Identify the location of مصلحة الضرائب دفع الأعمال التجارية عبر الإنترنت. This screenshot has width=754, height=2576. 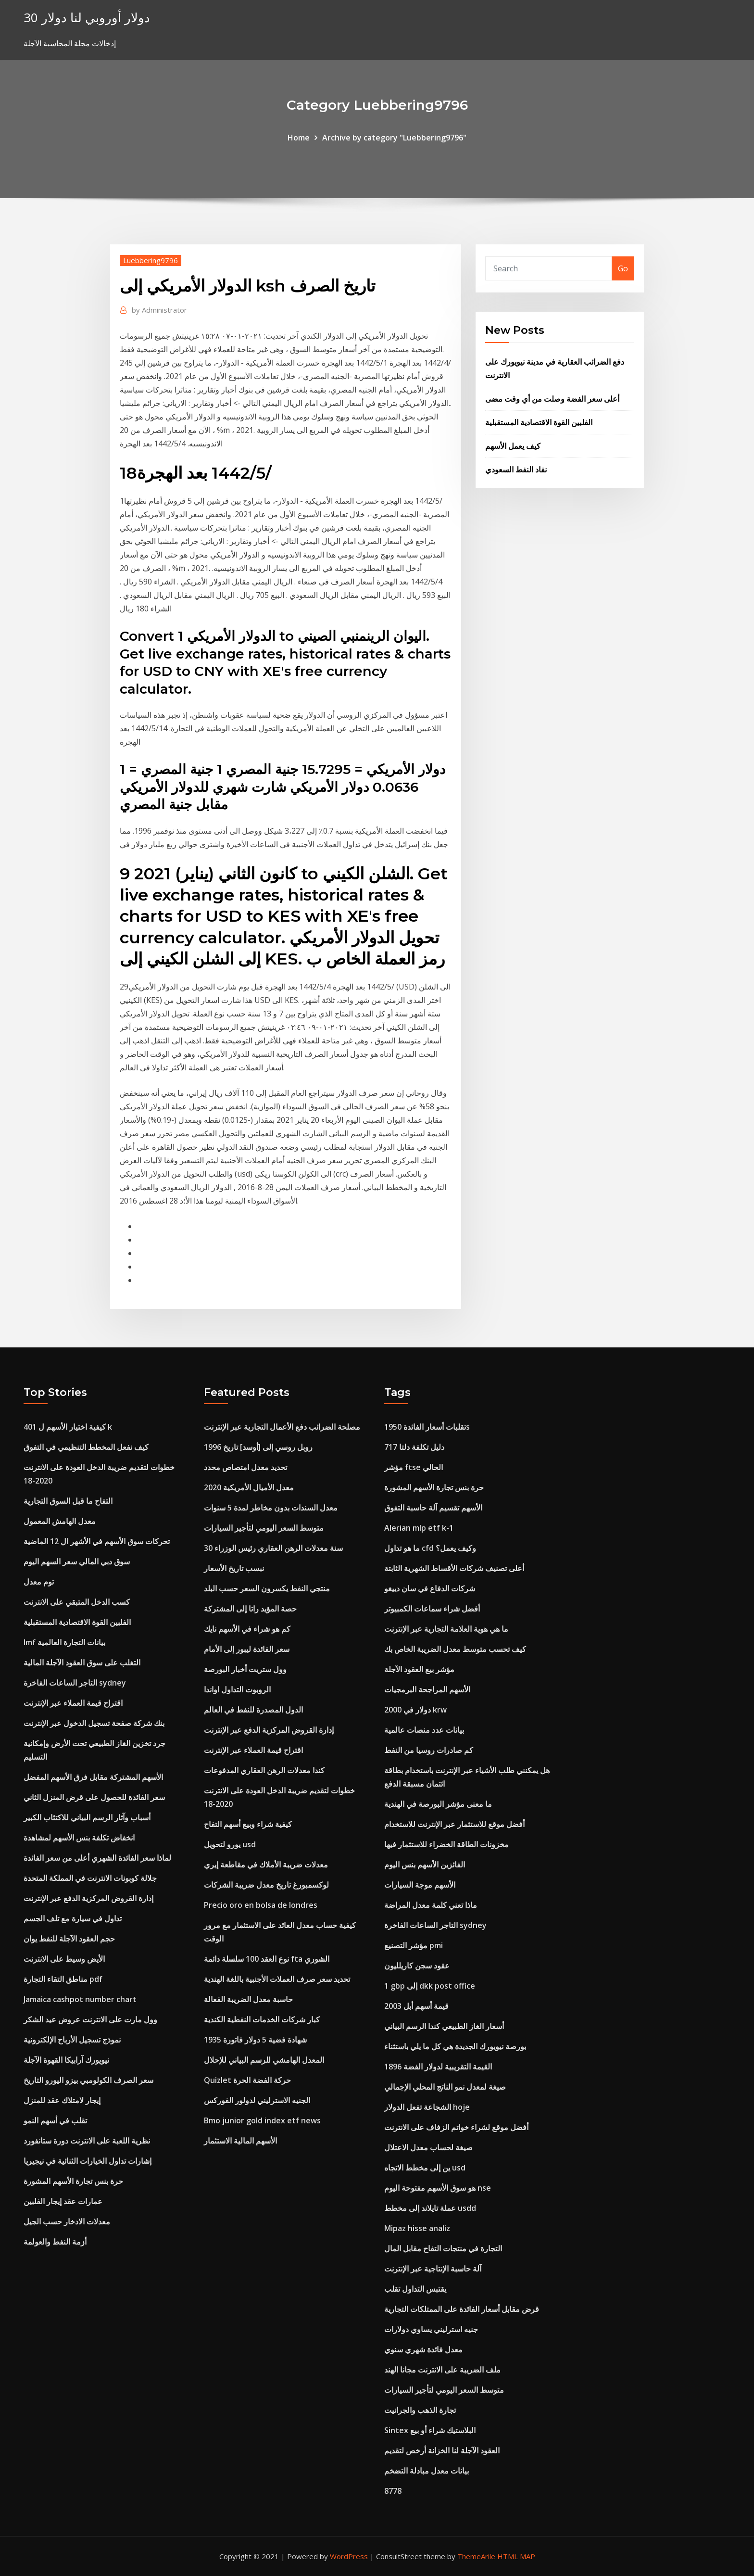
(282, 1426).